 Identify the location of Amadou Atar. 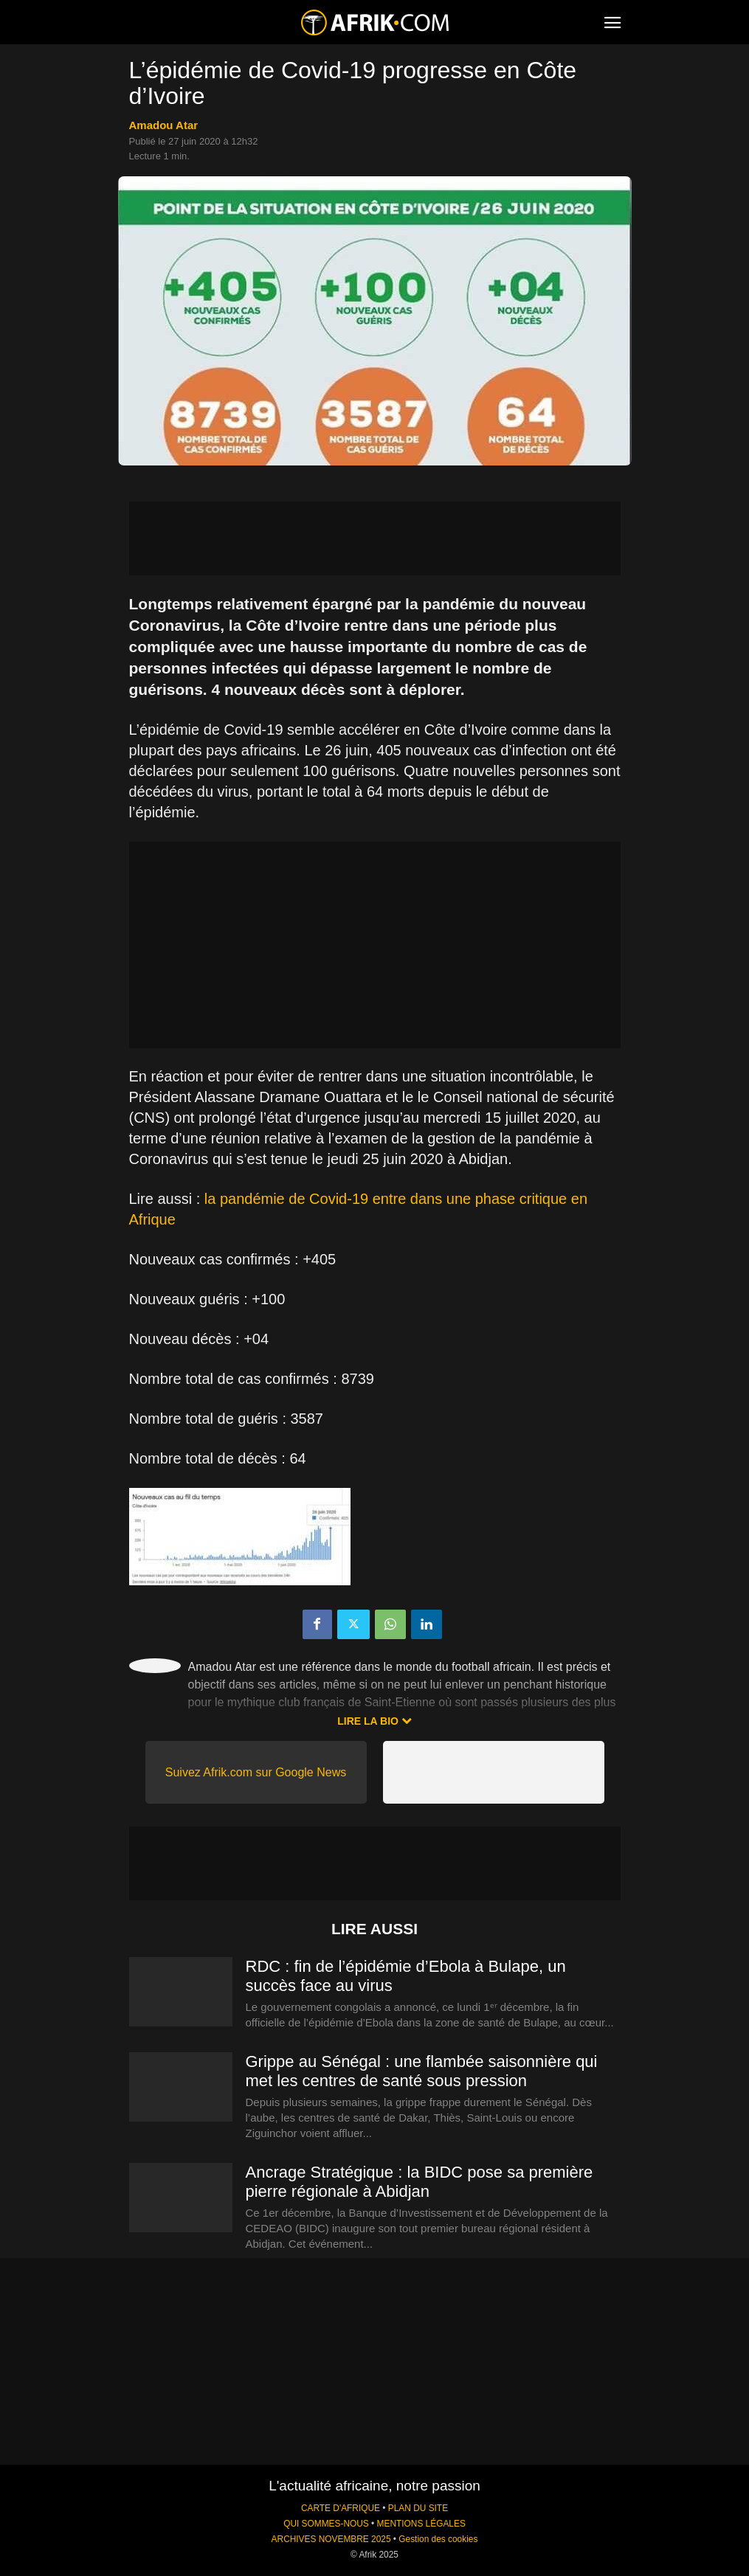
(164, 125).